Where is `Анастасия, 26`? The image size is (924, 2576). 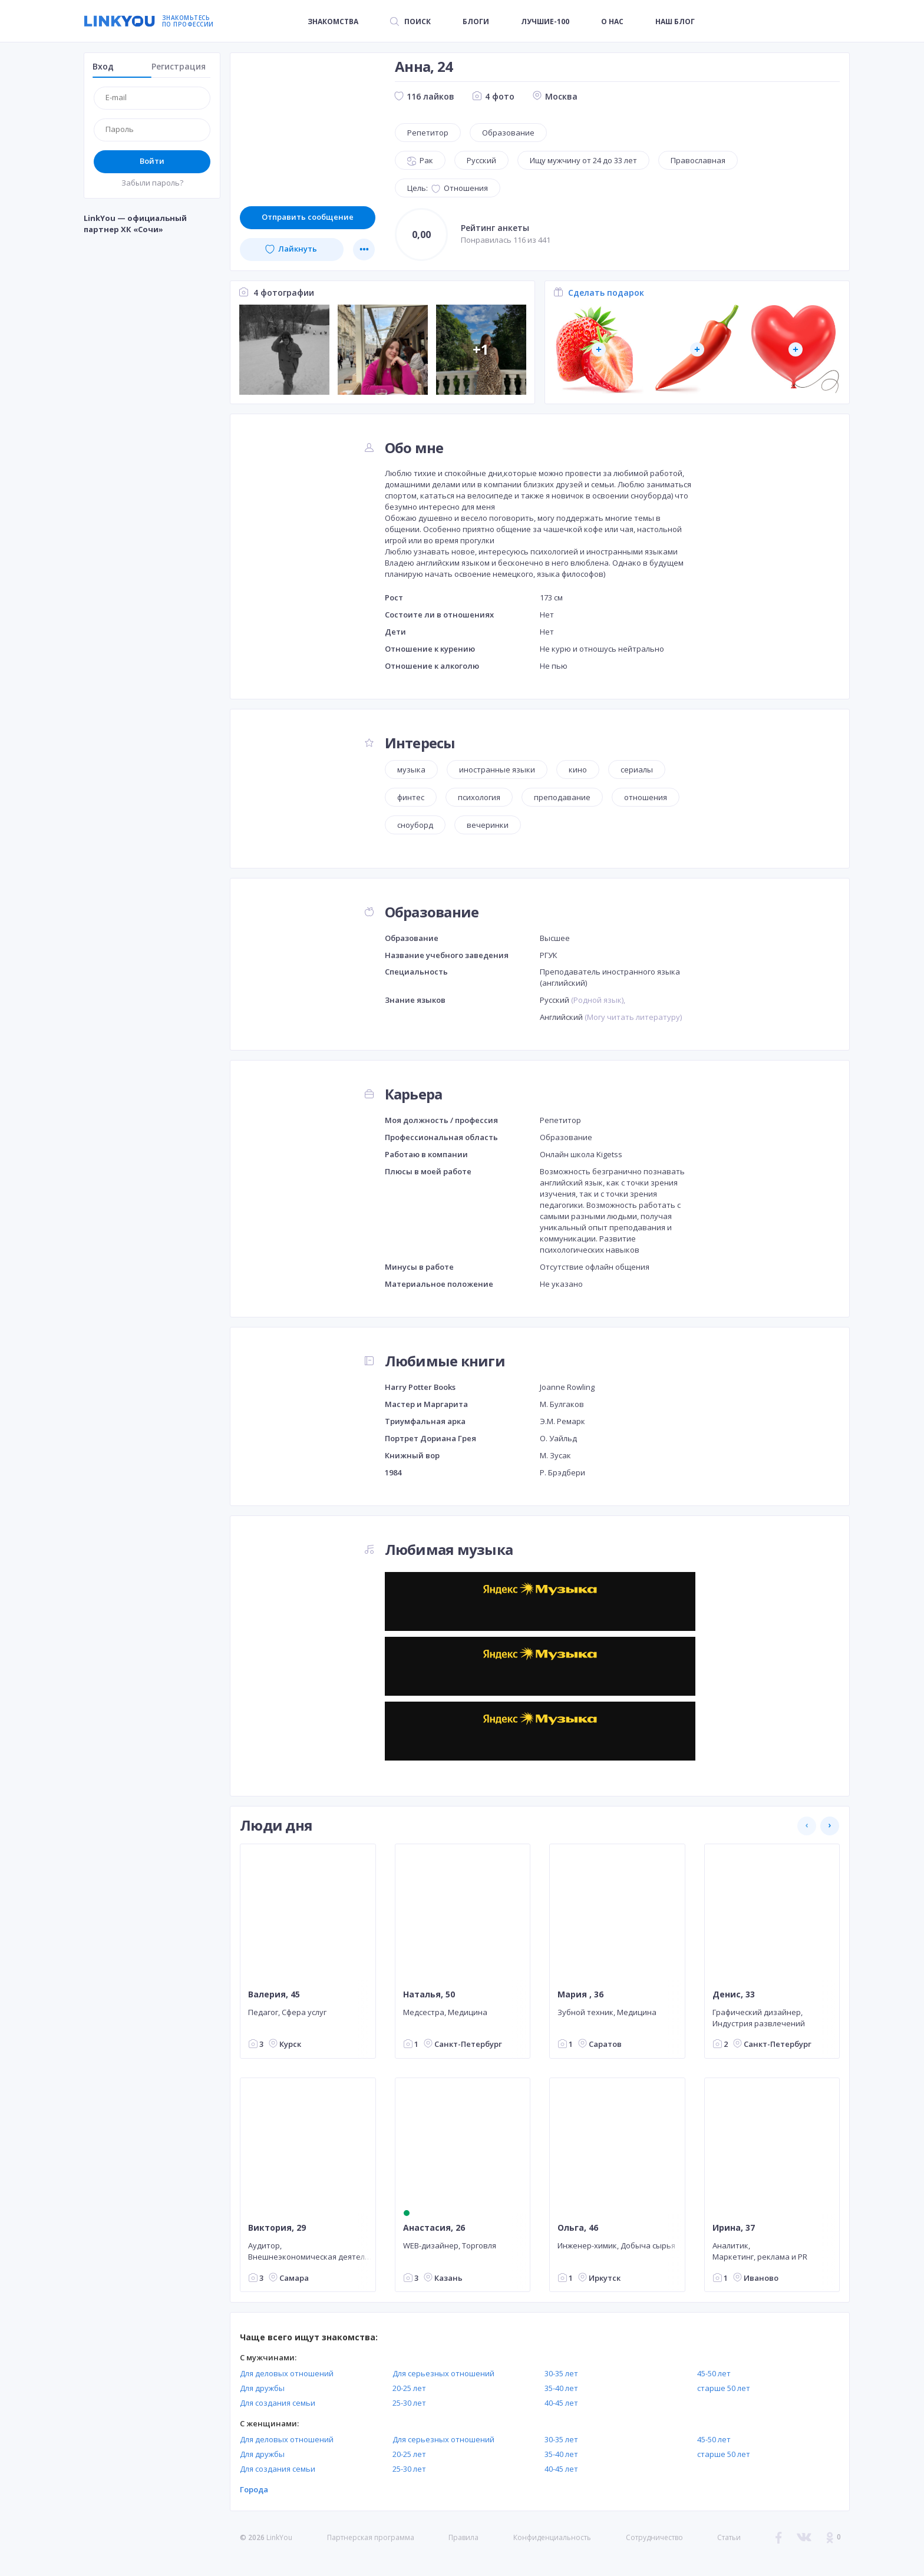
Анастасия, 26 is located at coordinates (434, 2227).